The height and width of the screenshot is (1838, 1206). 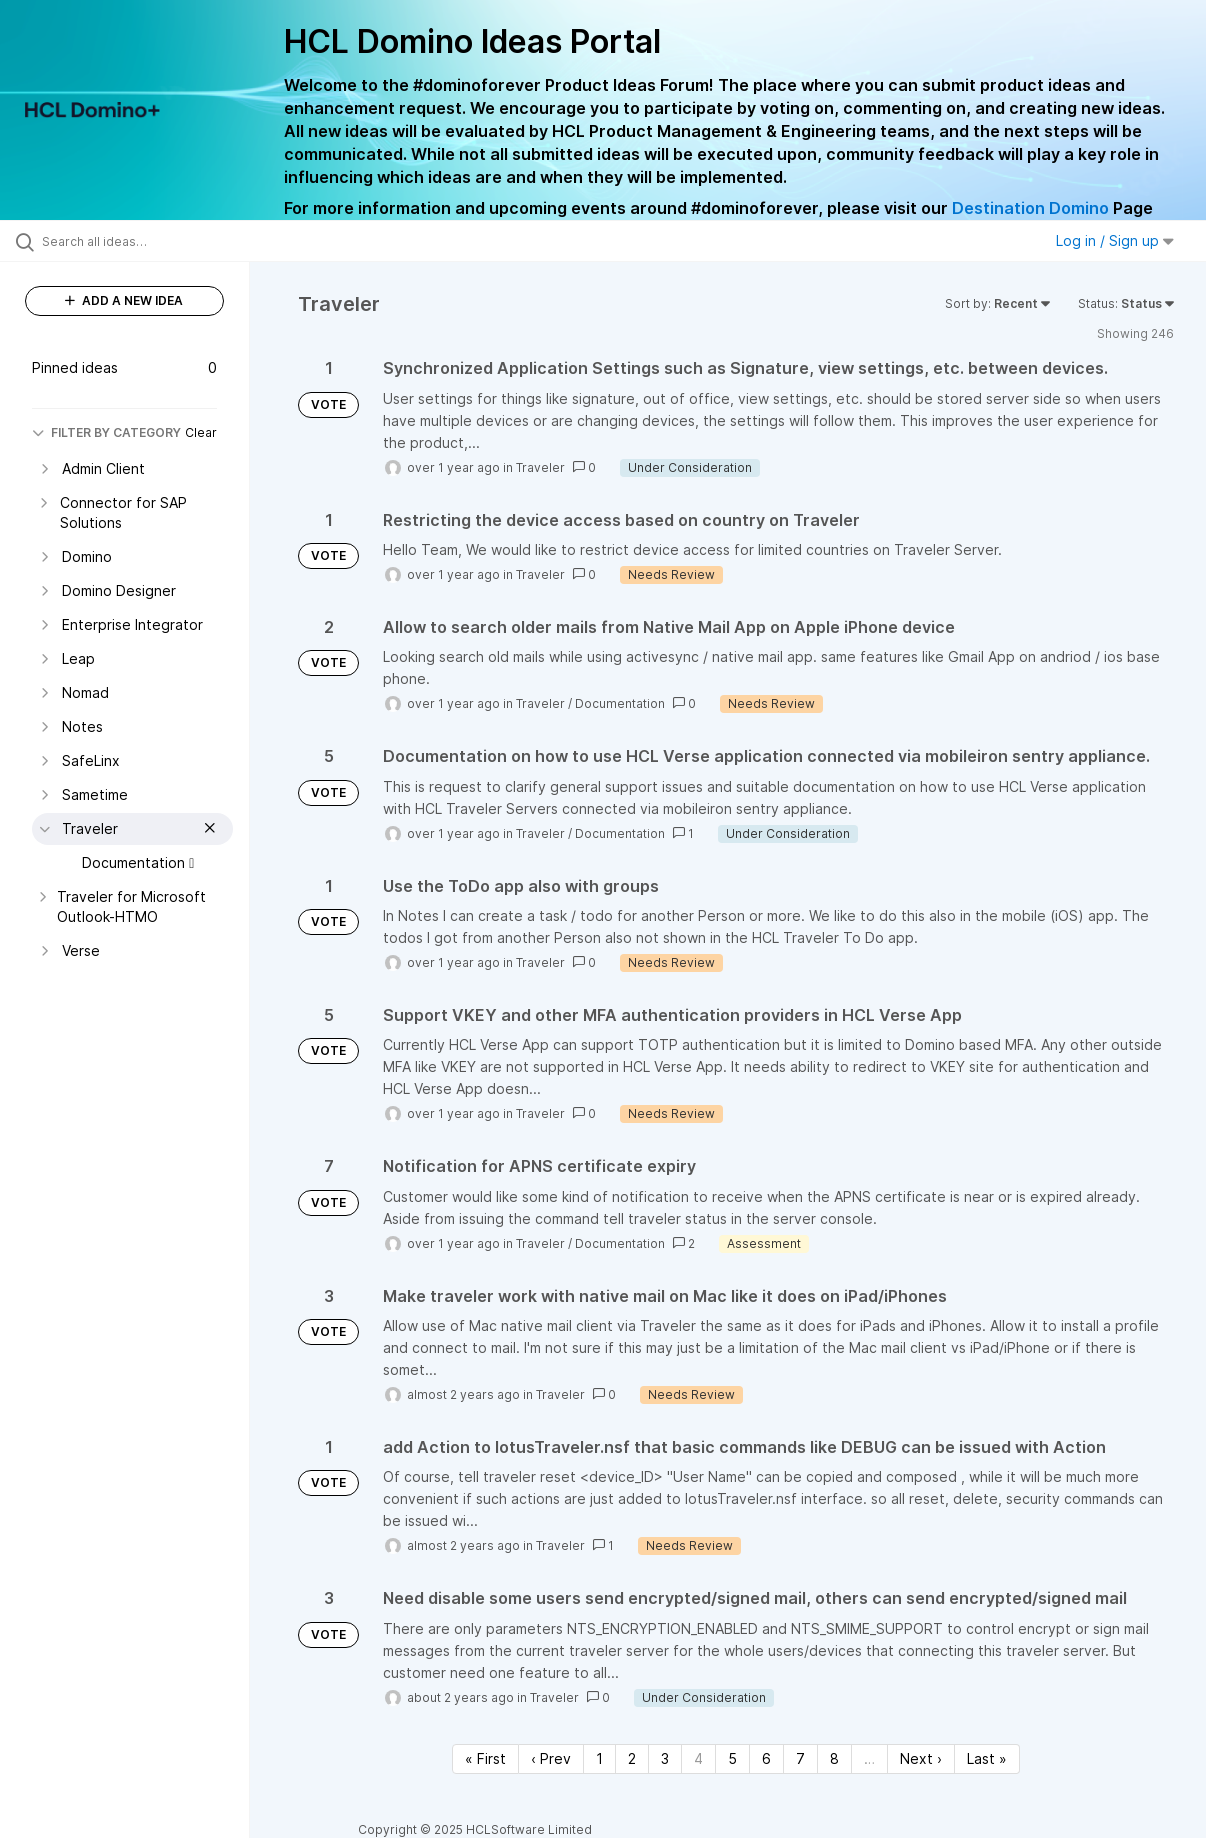 I want to click on Documentation, so click(x=620, y=703).